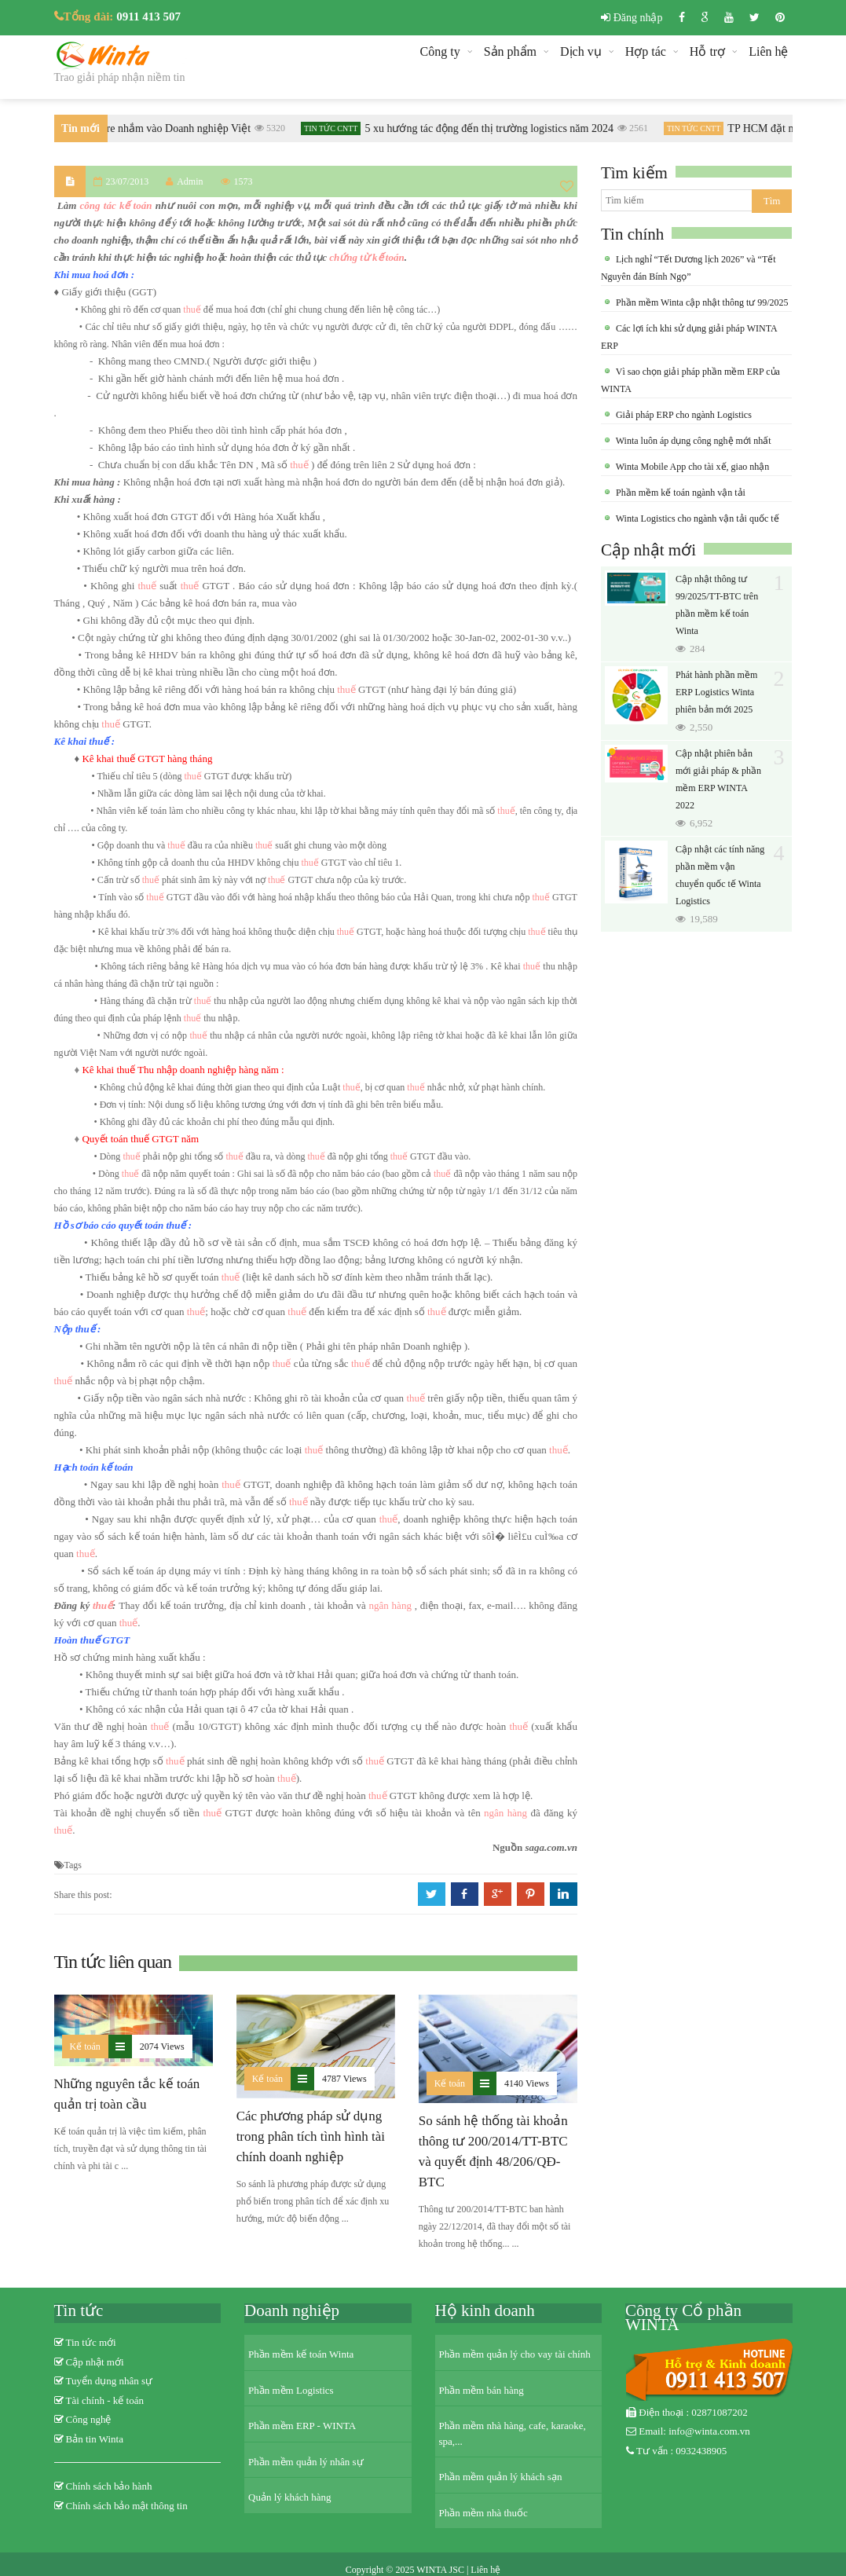  Describe the element at coordinates (306, 2462) in the screenshot. I see `Phần mềm quản lý nhân sự` at that location.